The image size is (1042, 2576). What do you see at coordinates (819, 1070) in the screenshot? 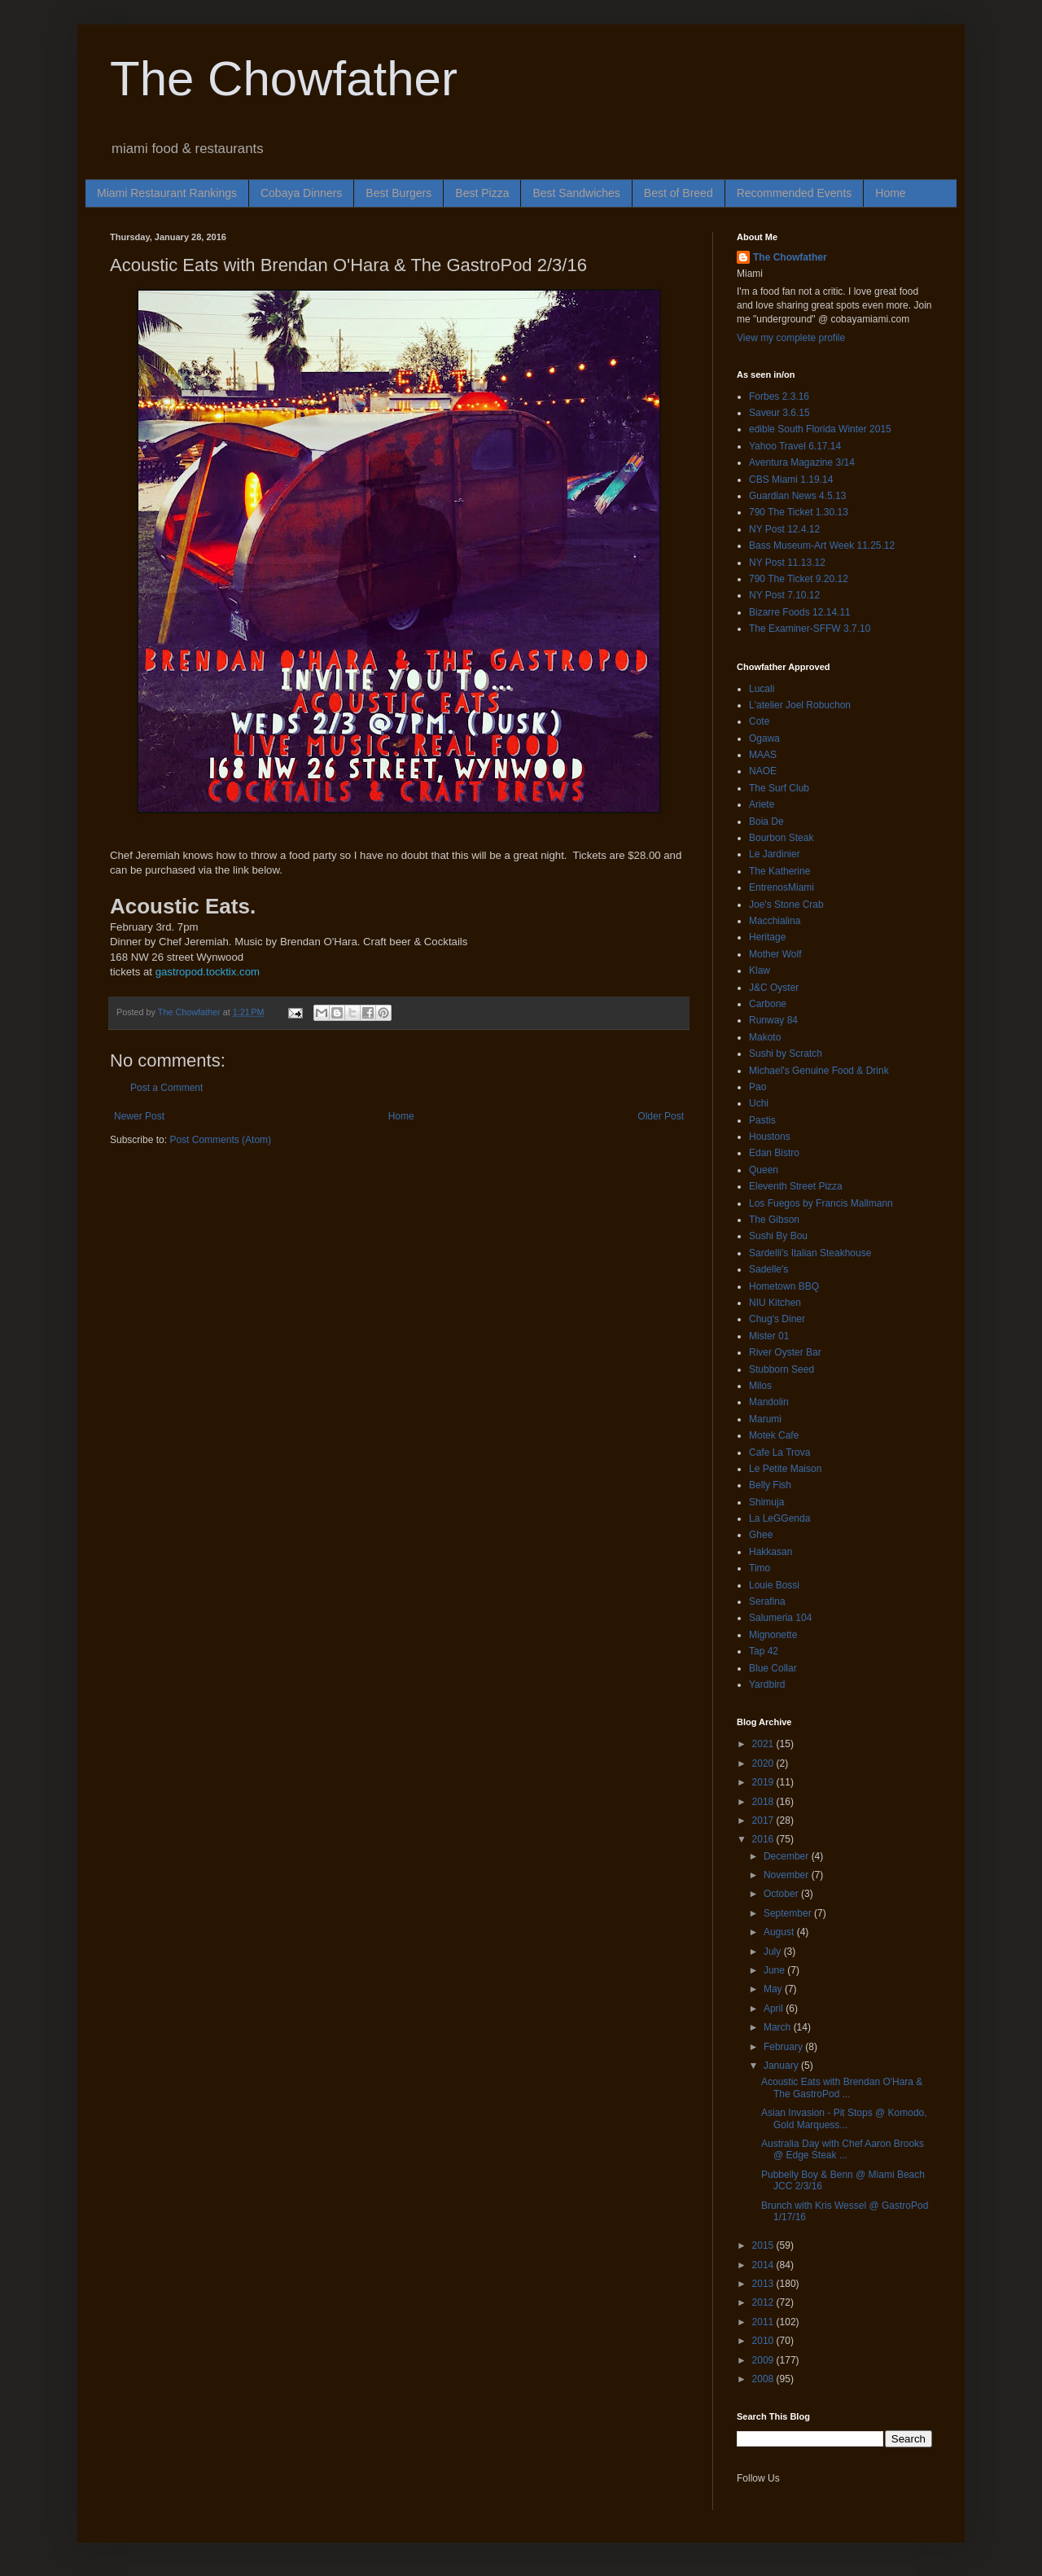
I see `Michael's Genuine Food & Drink` at bounding box center [819, 1070].